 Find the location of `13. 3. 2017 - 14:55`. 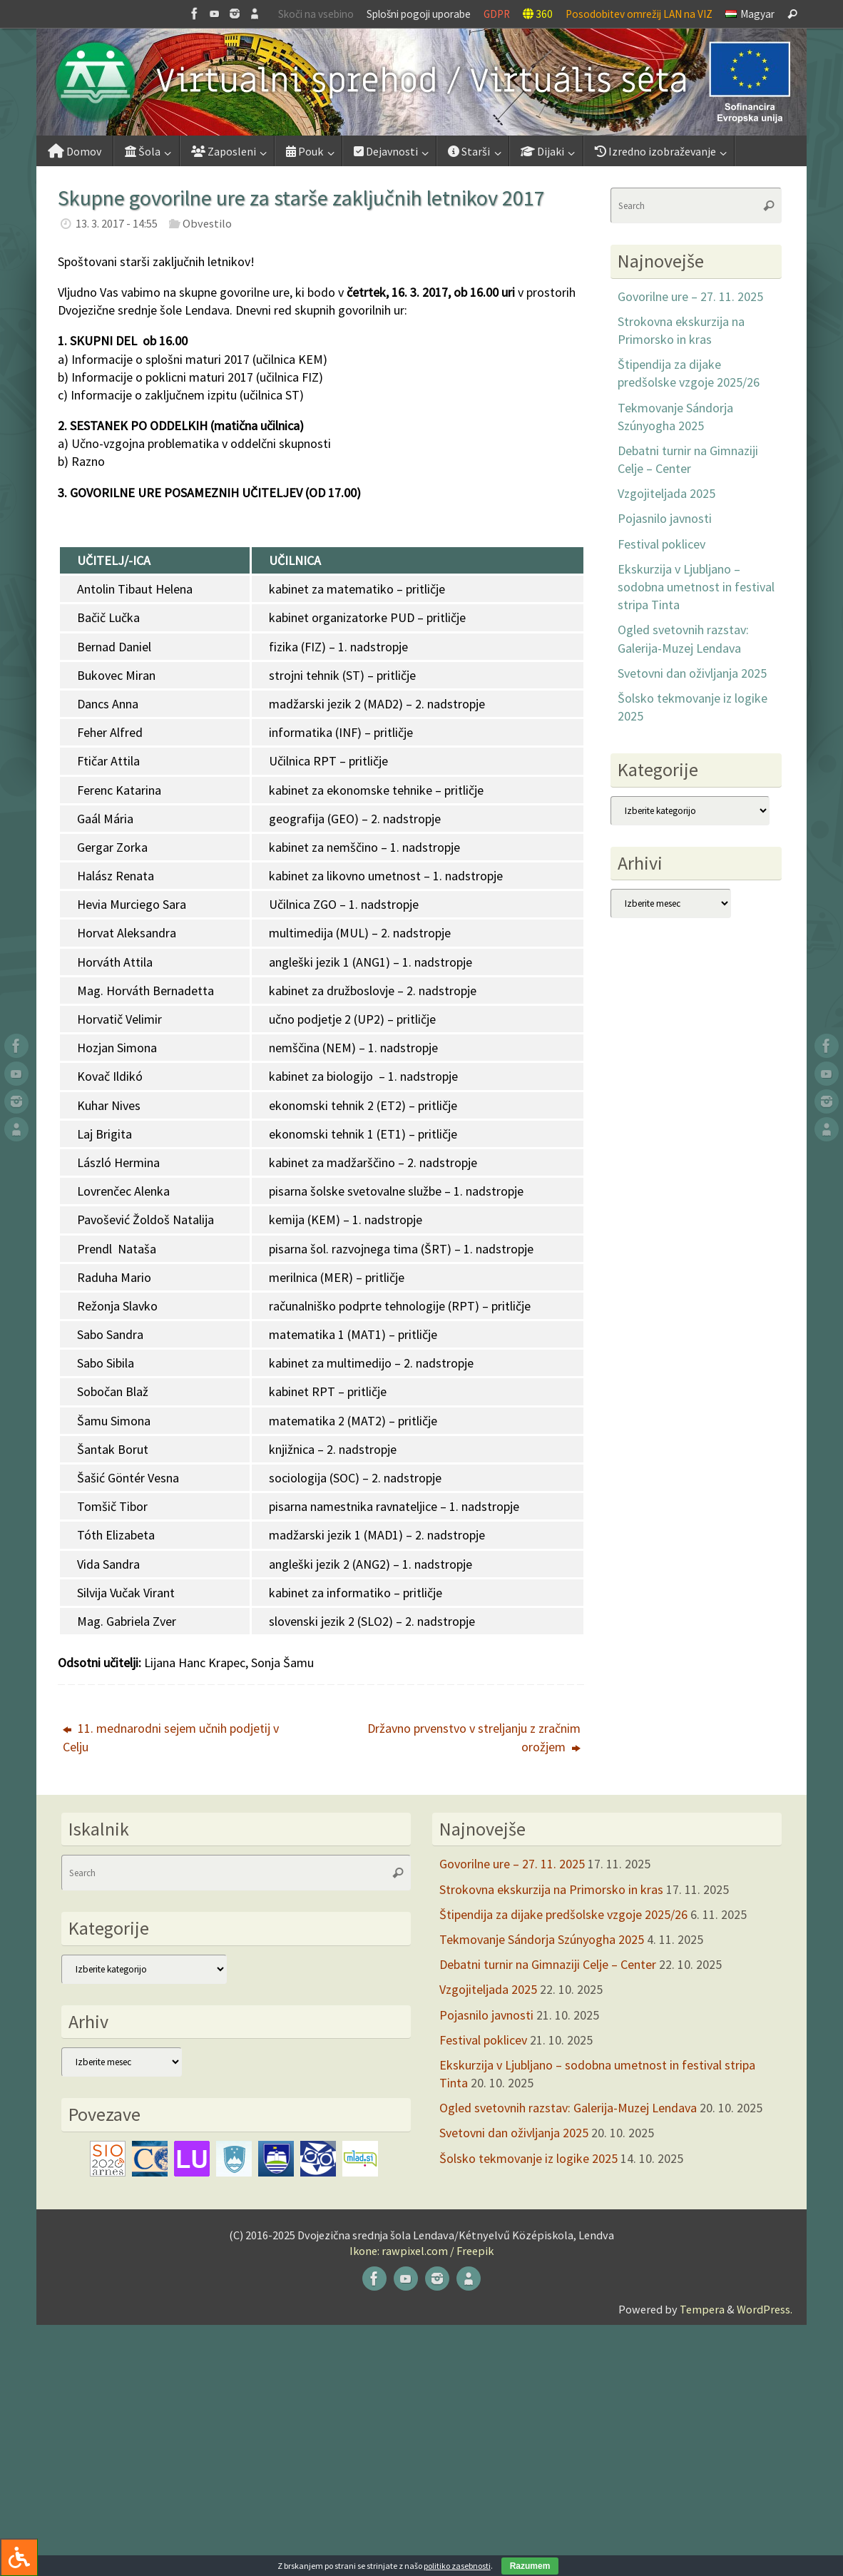

13. 3. 2017 - 14:55 is located at coordinates (117, 223).